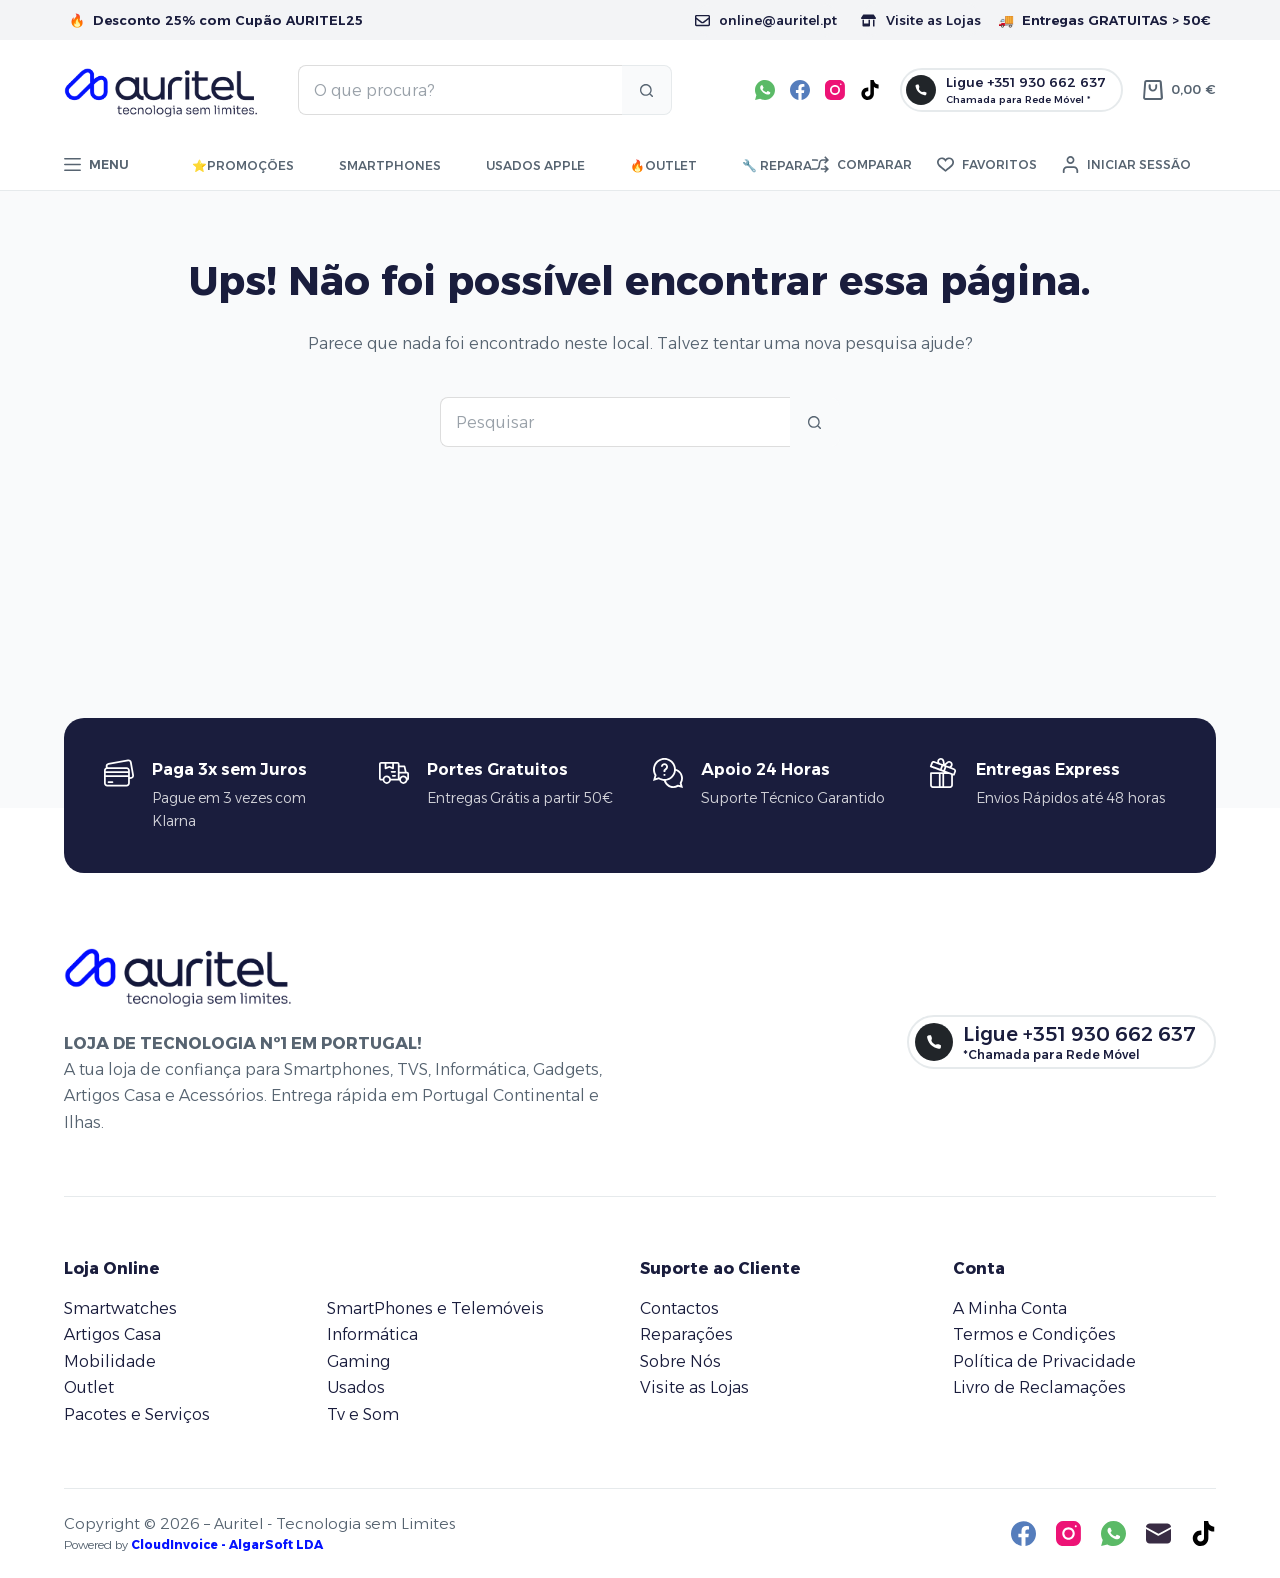 Image resolution: width=1280 pixels, height=1578 pixels. Describe the element at coordinates (120, 1308) in the screenshot. I see `Smartwatches` at that location.